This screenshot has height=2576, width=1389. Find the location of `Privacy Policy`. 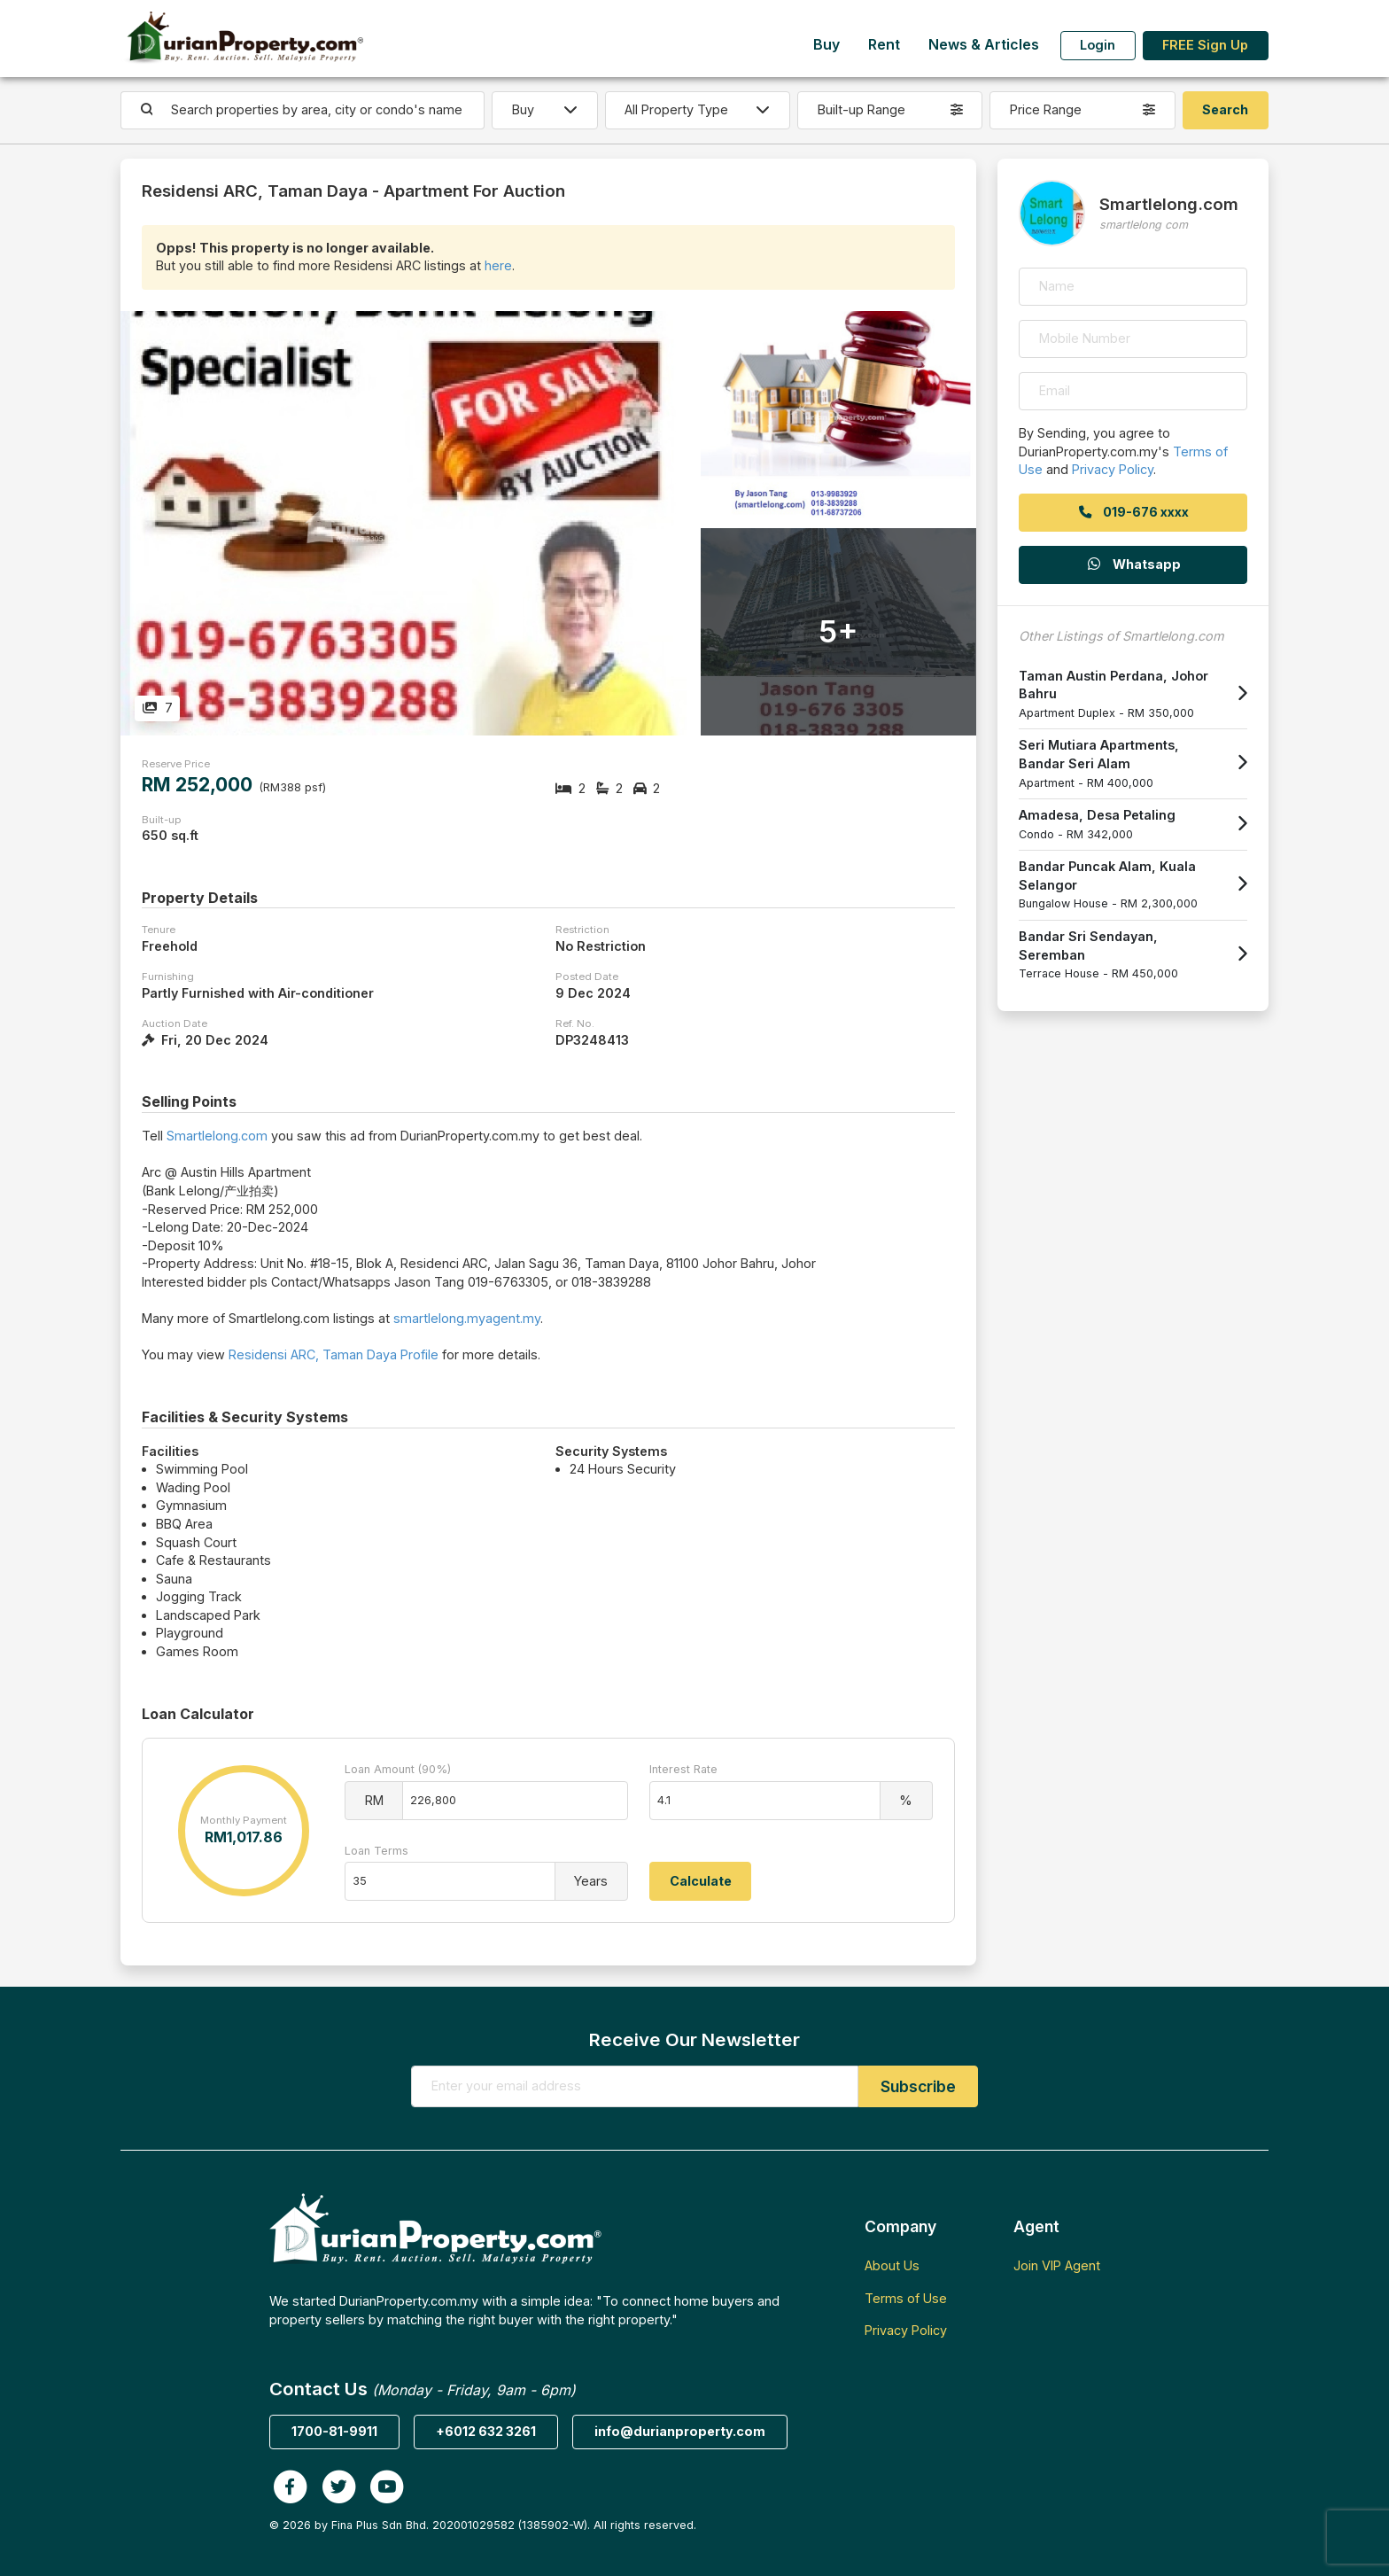

Privacy Policy is located at coordinates (1112, 469).